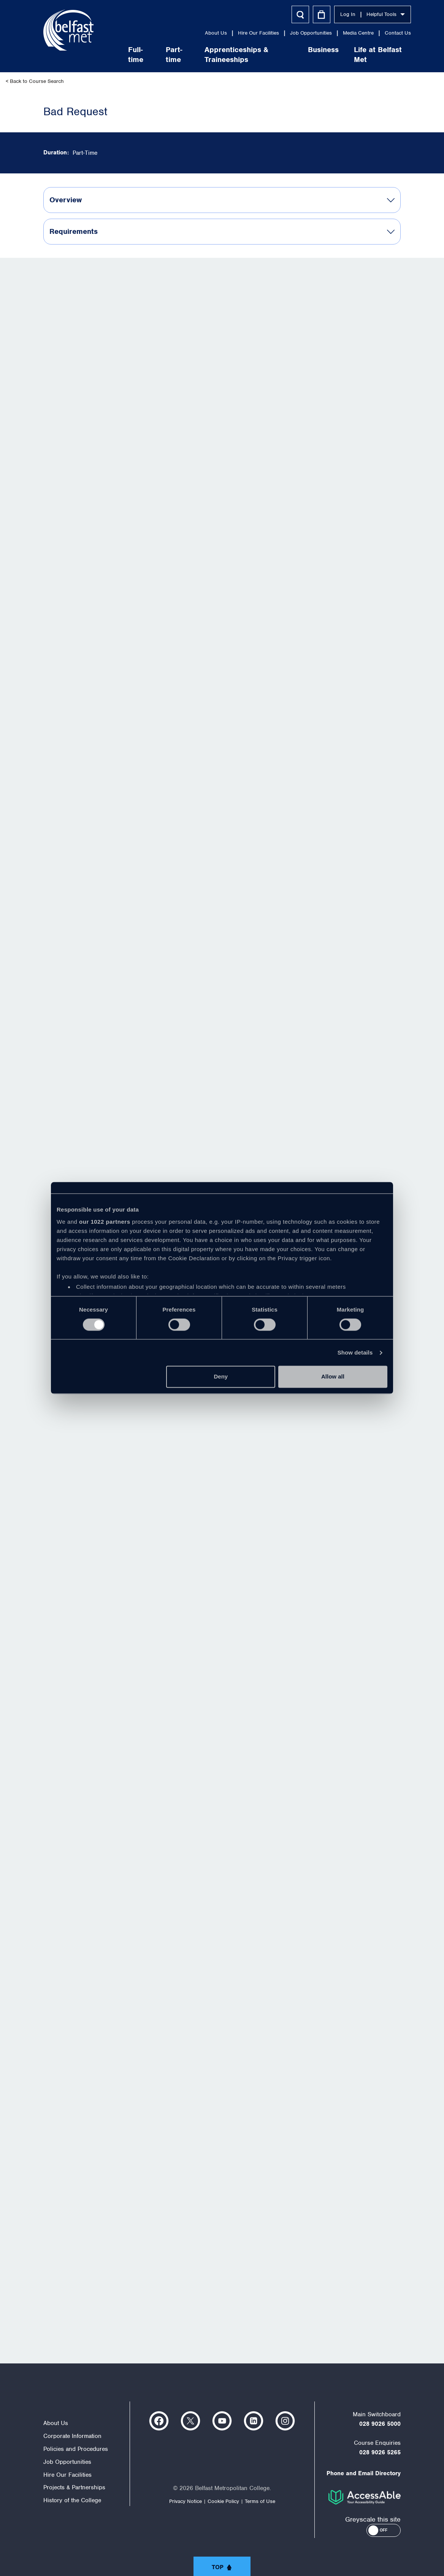 The width and height of the screenshot is (444, 2576). What do you see at coordinates (253, 2421) in the screenshot?
I see `https://www.linkedin.com/company/belfast-metropolitan-college` at bounding box center [253, 2421].